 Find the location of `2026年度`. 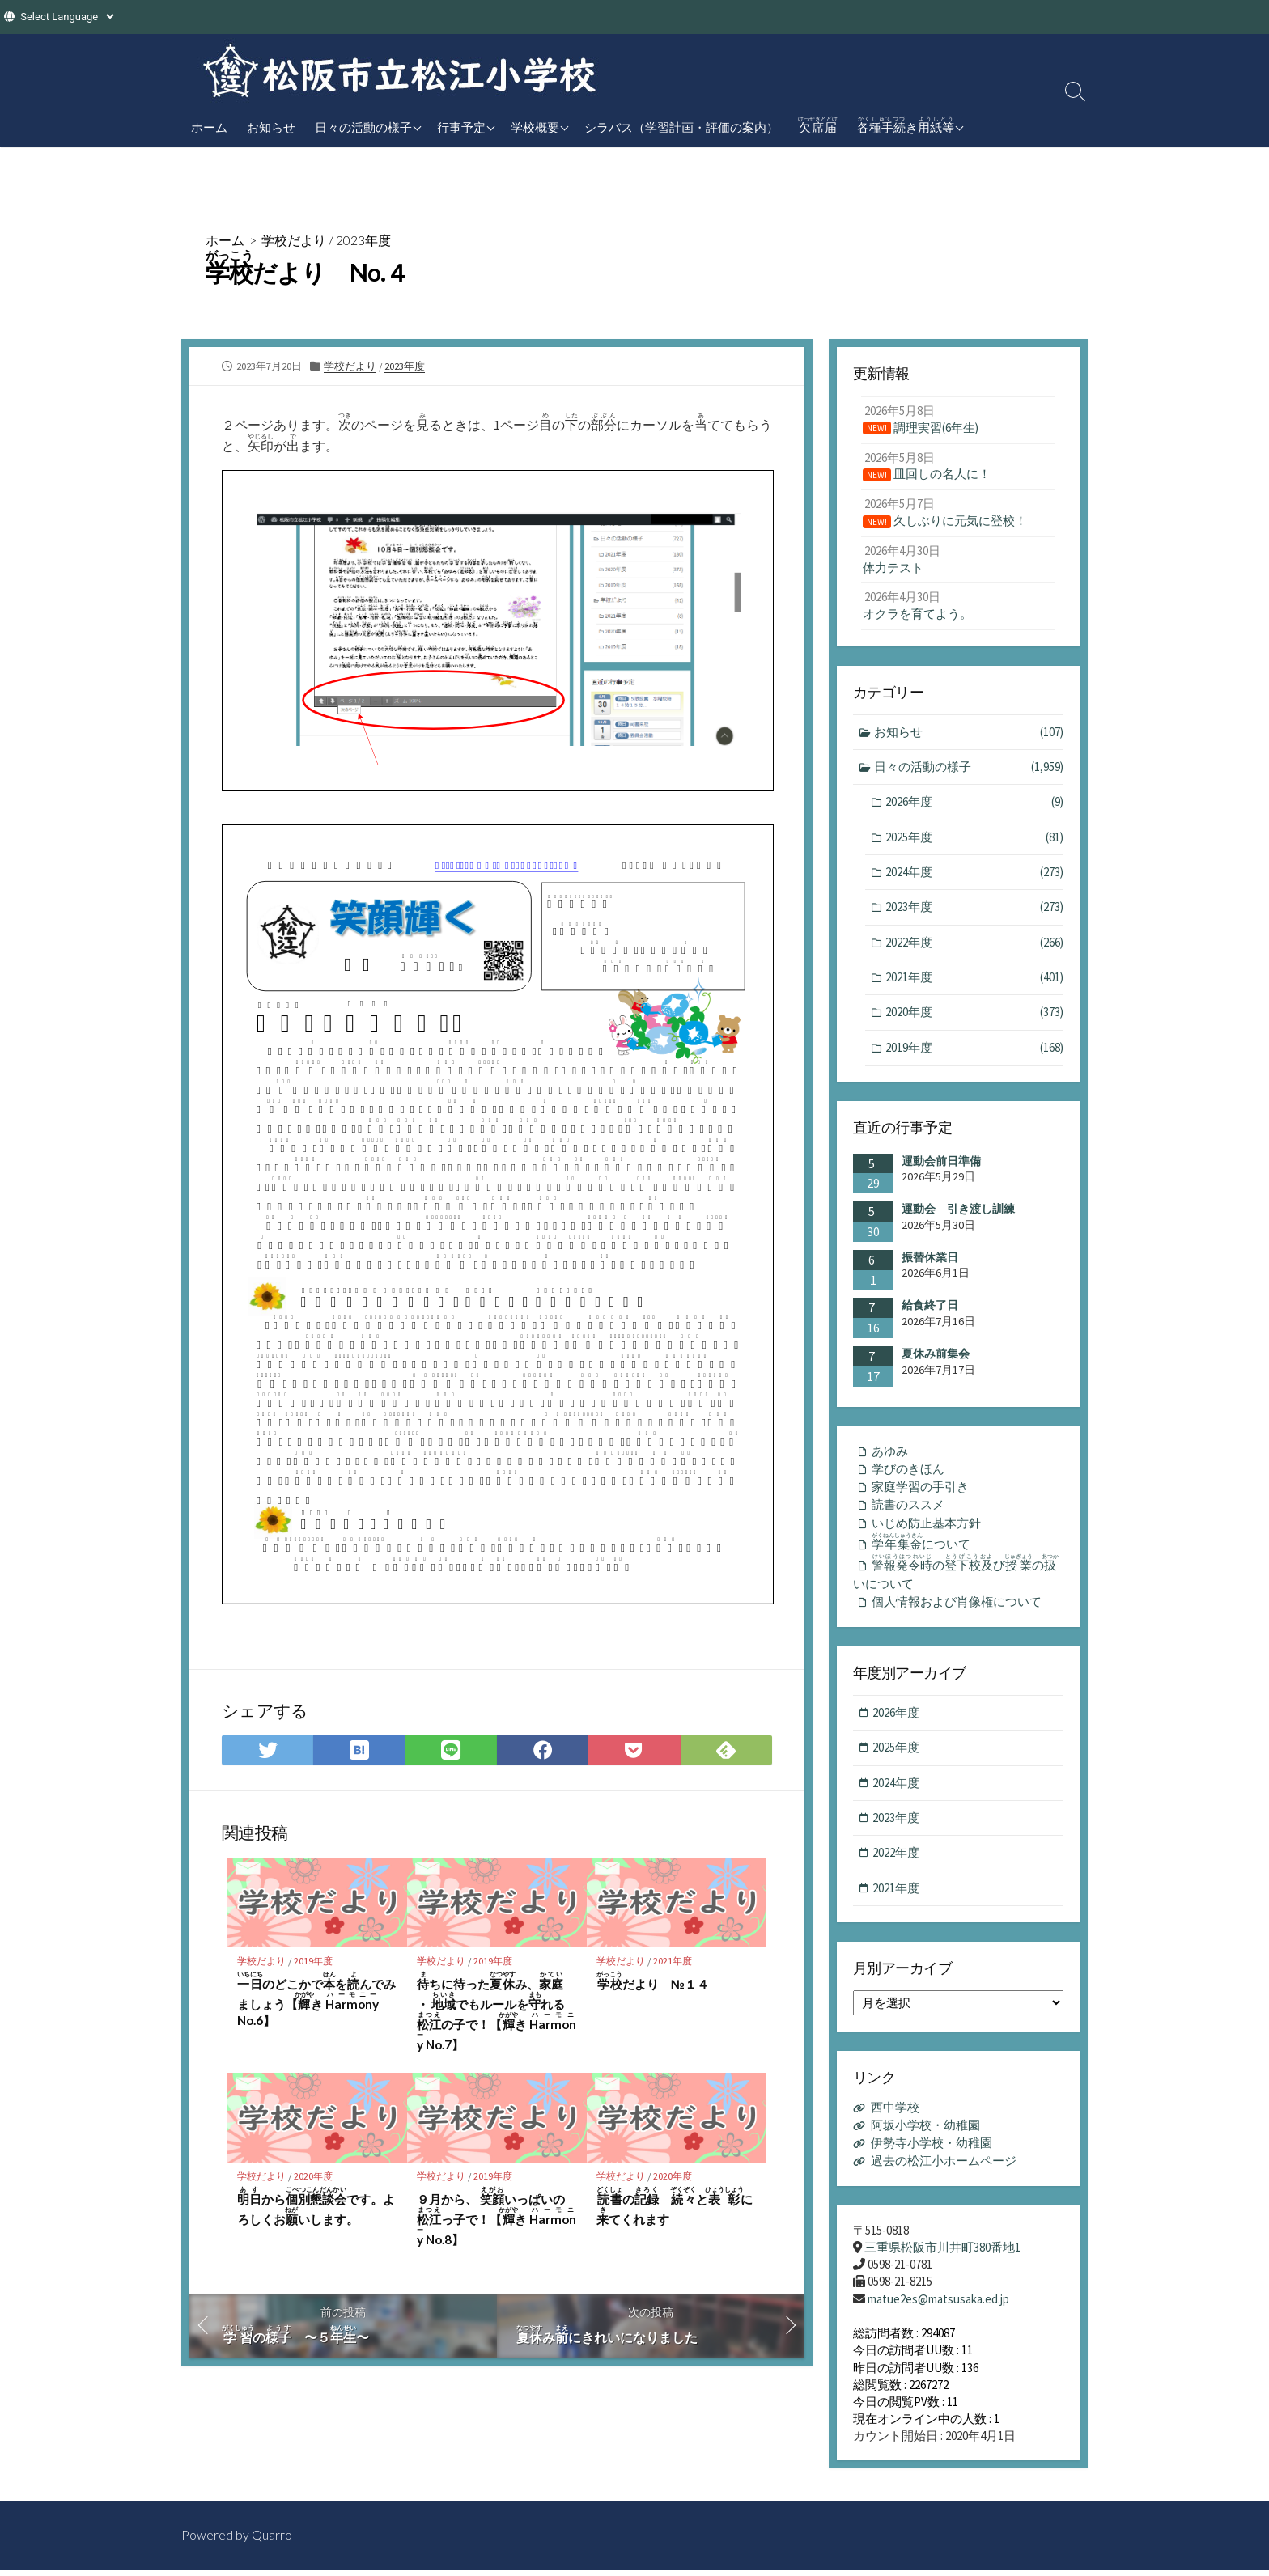

2026年度 is located at coordinates (974, 804).